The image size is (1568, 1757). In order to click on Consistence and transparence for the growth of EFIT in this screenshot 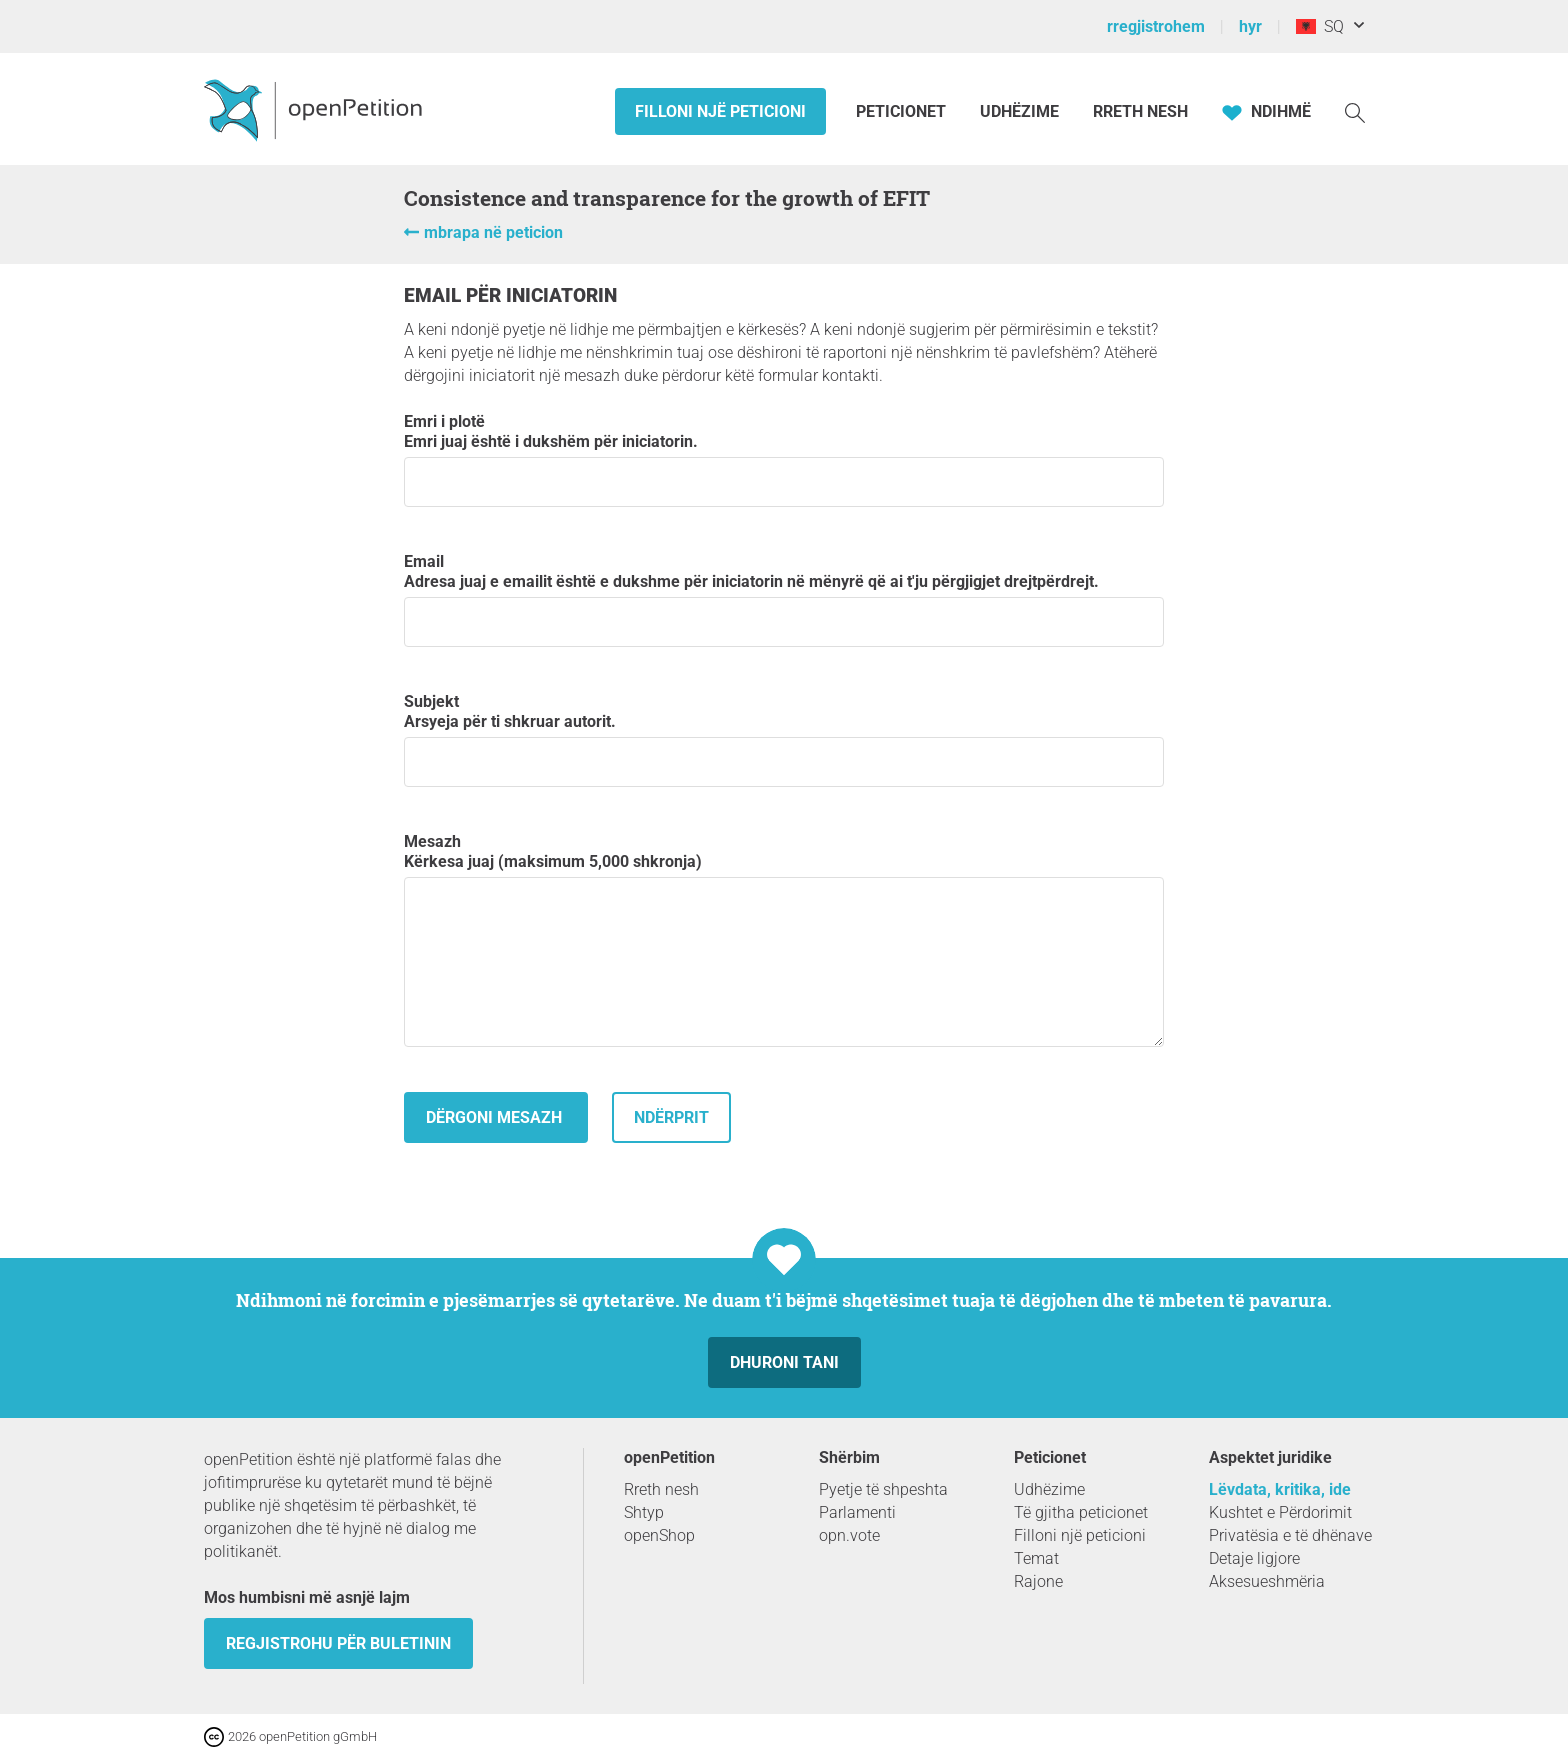, I will do `click(667, 198)`.